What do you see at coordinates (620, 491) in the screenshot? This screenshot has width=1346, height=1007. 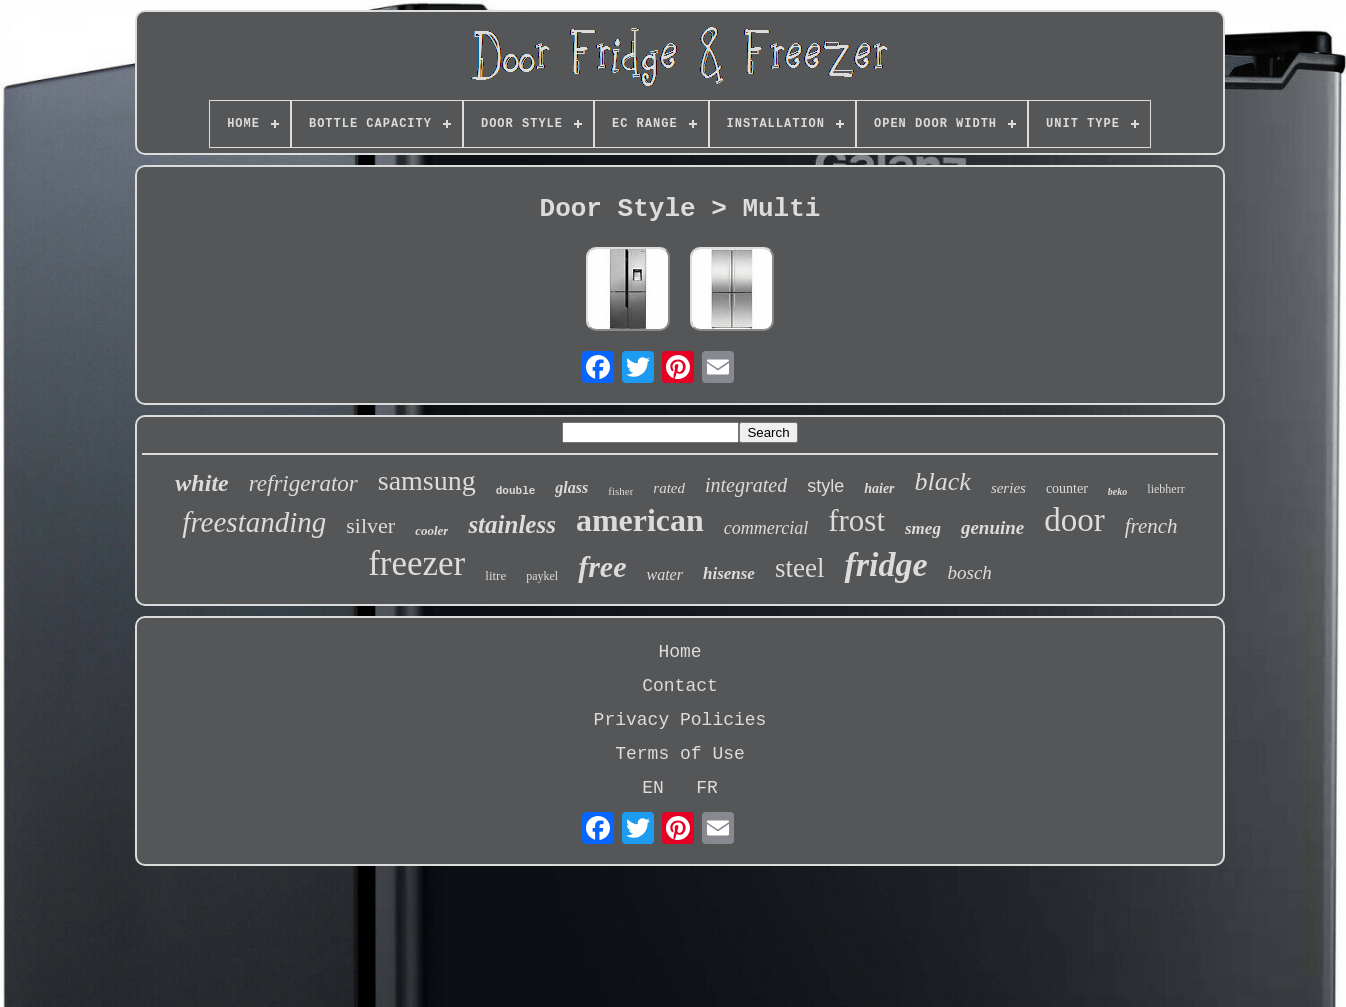 I see `fisher` at bounding box center [620, 491].